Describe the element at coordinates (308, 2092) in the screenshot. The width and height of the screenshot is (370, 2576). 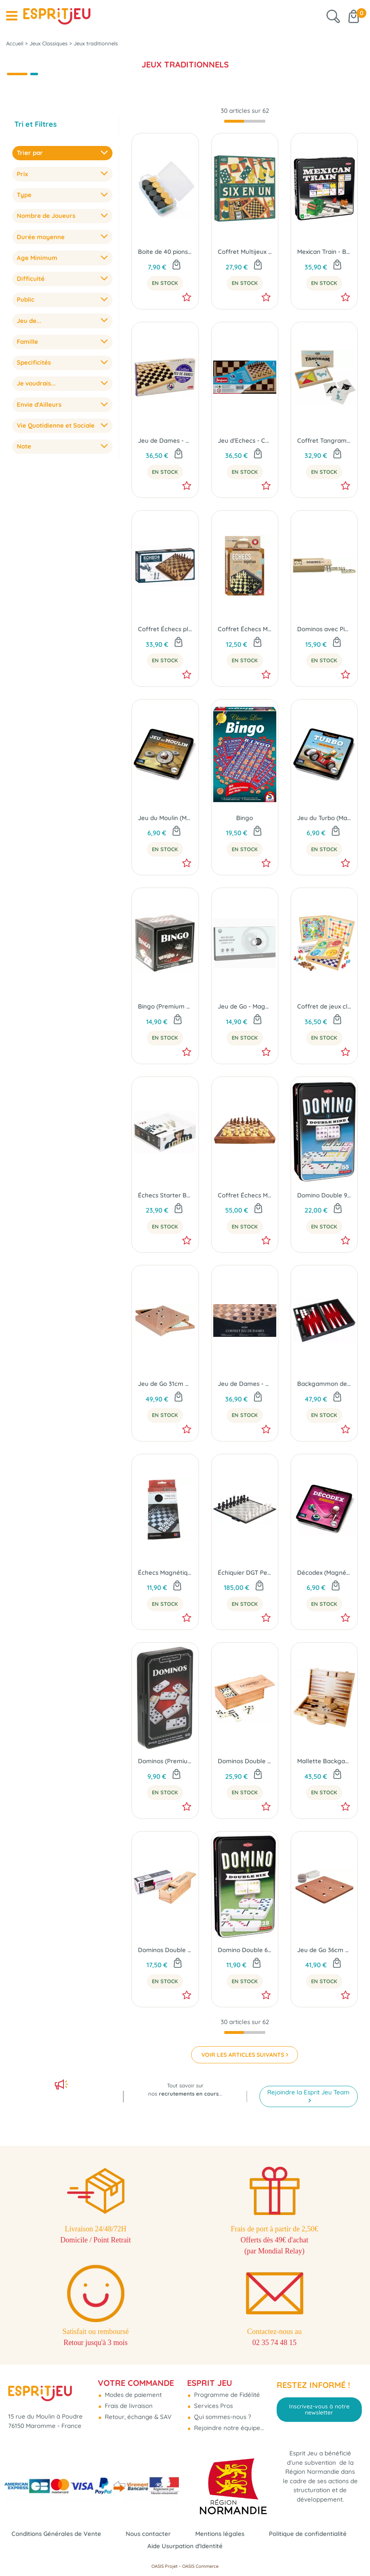
I see `Rejoindre la Esprit Jeu Team` at that location.